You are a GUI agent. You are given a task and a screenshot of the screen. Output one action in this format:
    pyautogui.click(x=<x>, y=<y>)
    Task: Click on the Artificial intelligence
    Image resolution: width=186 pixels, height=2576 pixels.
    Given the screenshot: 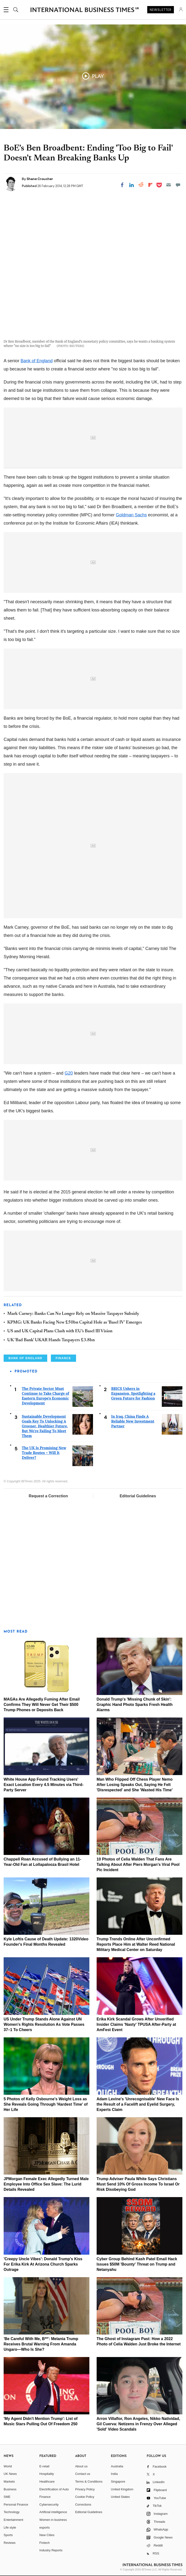 What is the action you would take?
    pyautogui.click(x=53, y=2512)
    